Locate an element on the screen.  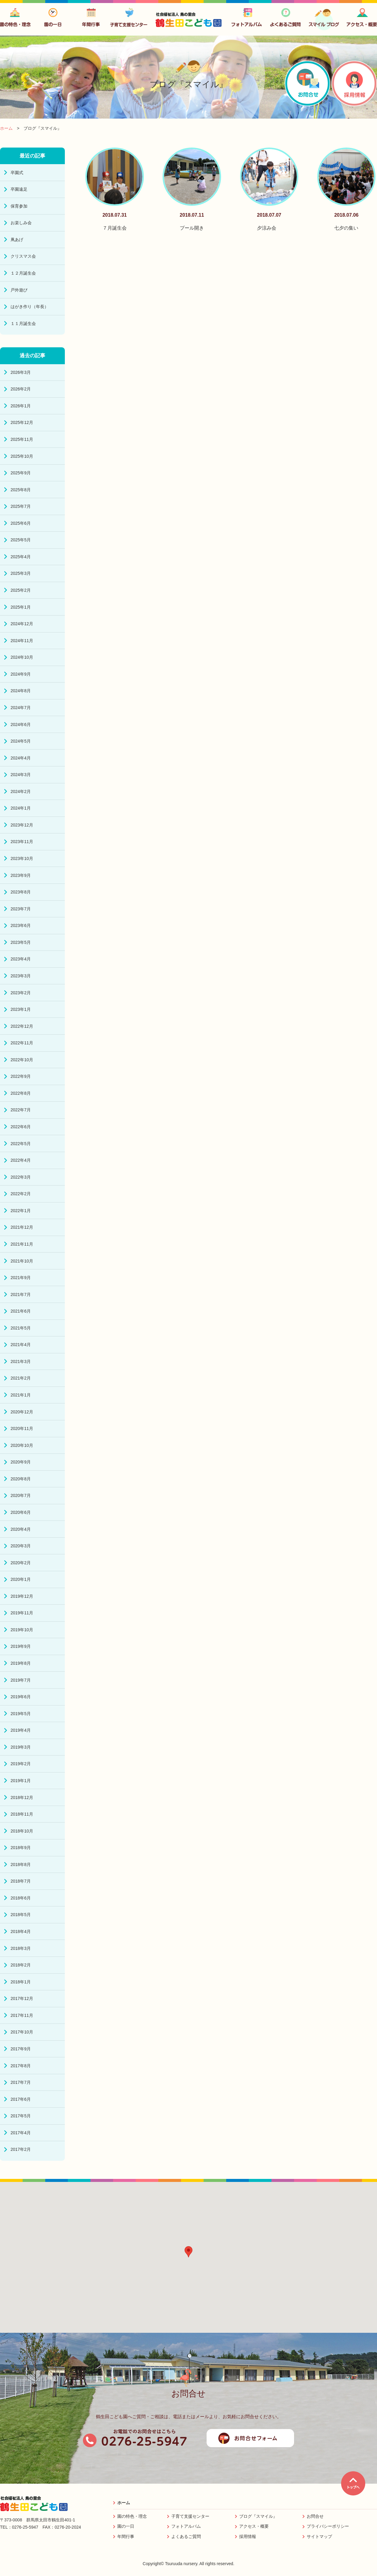
2022年6月 is located at coordinates (21, 1126).